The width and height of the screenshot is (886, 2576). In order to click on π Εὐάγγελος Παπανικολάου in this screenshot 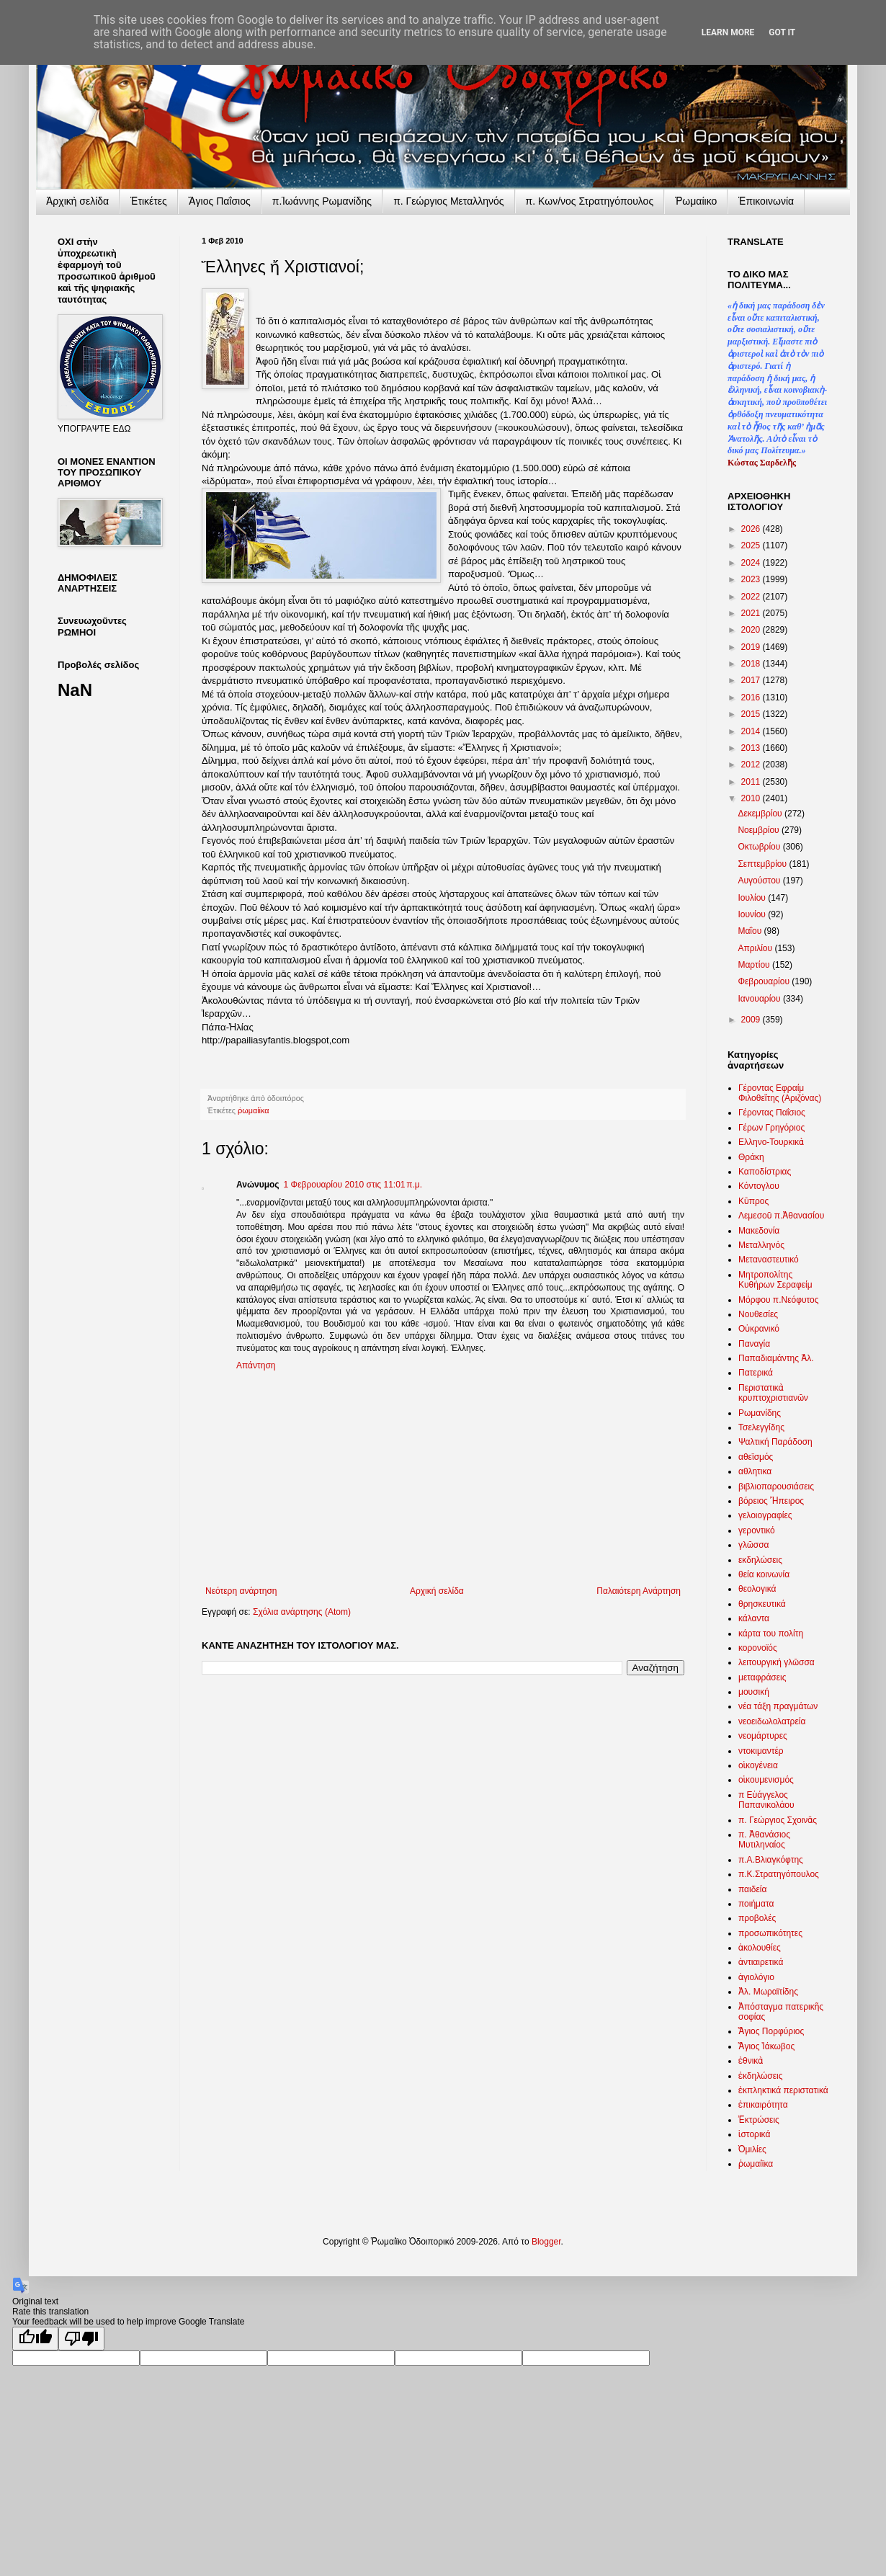, I will do `click(766, 1800)`.